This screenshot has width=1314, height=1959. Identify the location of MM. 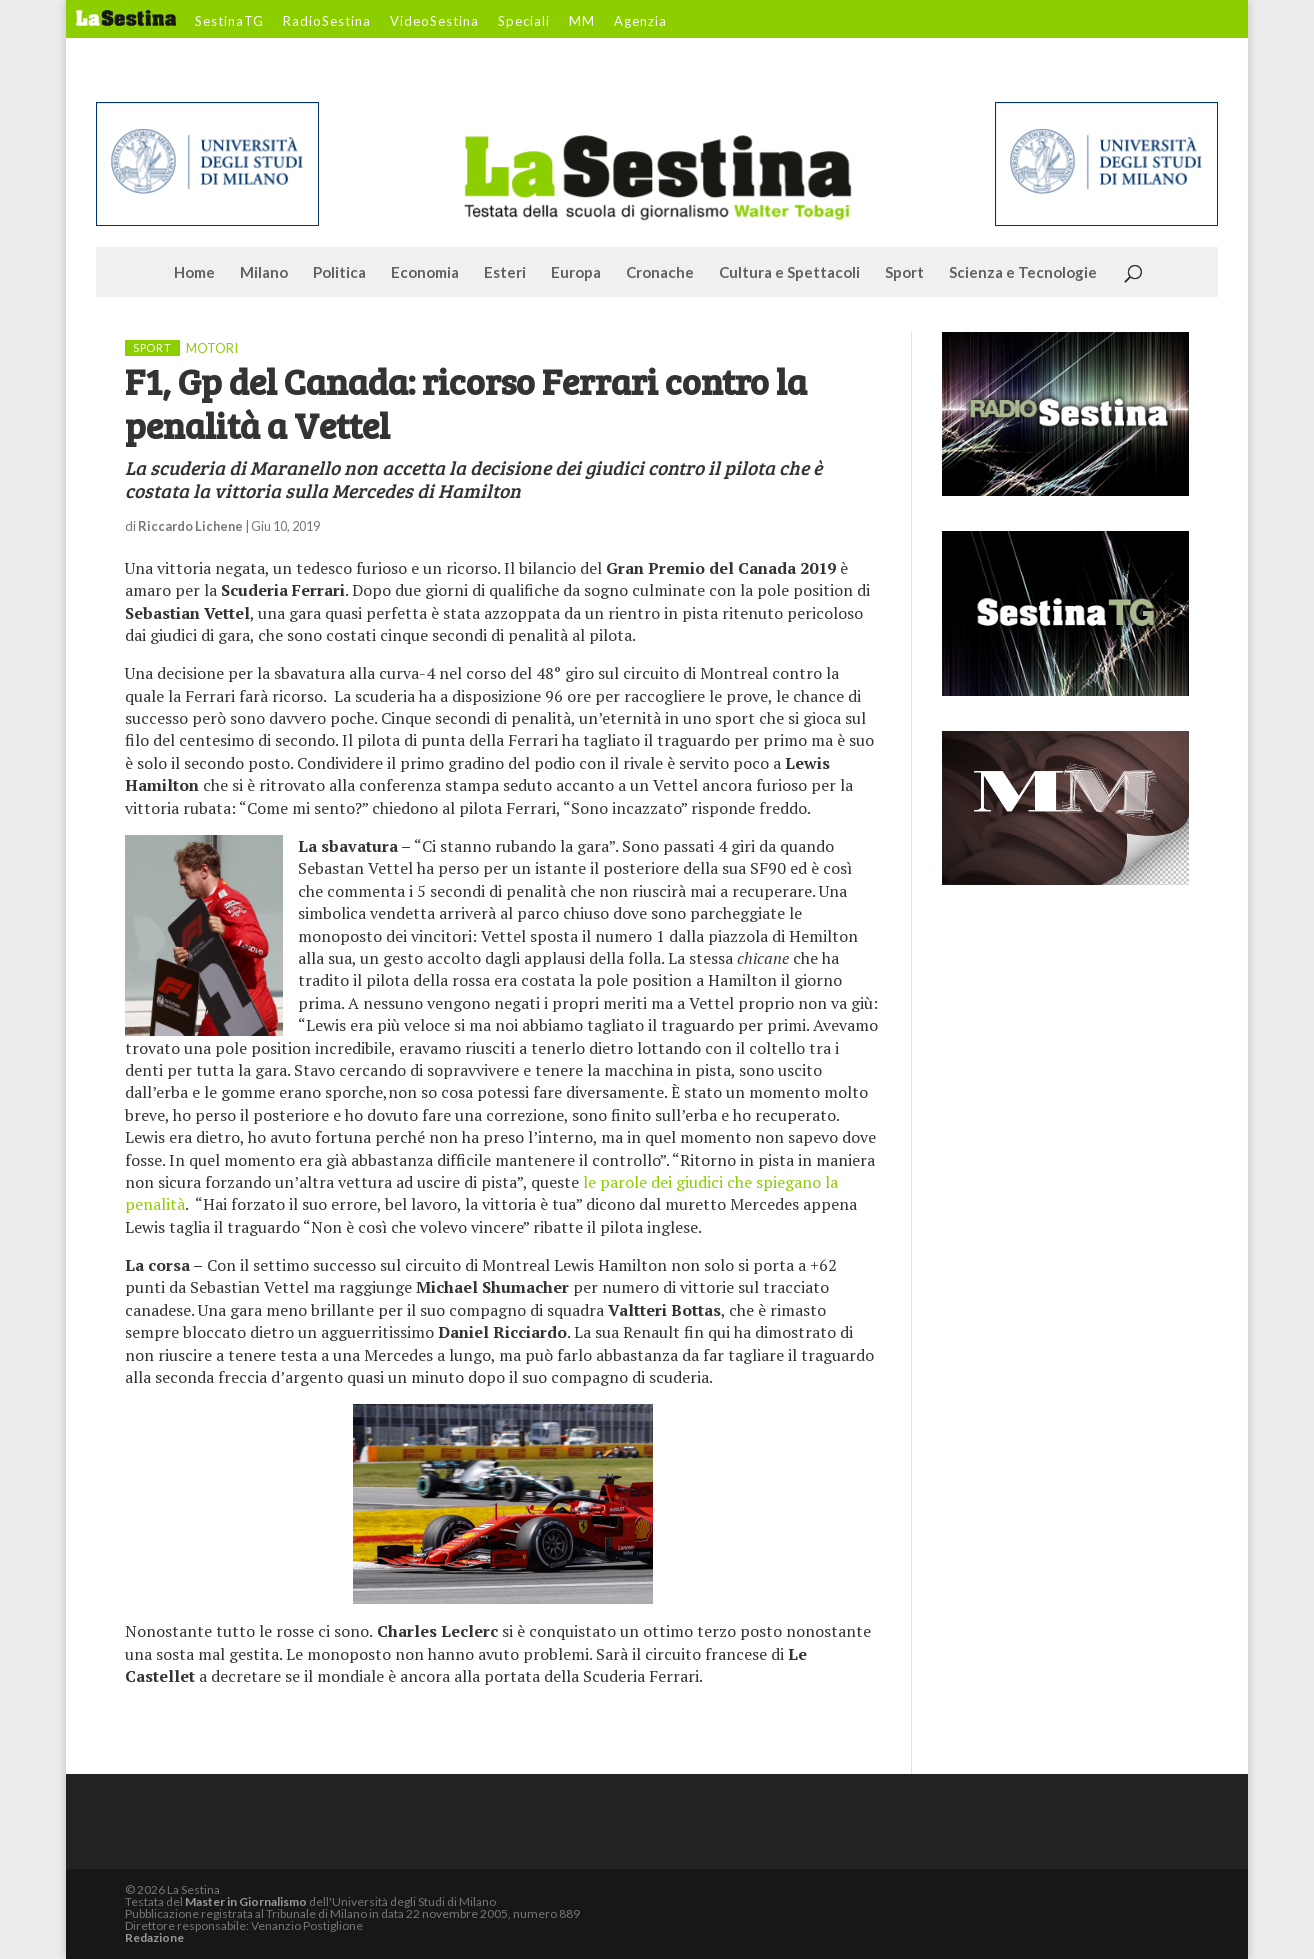
(582, 22).